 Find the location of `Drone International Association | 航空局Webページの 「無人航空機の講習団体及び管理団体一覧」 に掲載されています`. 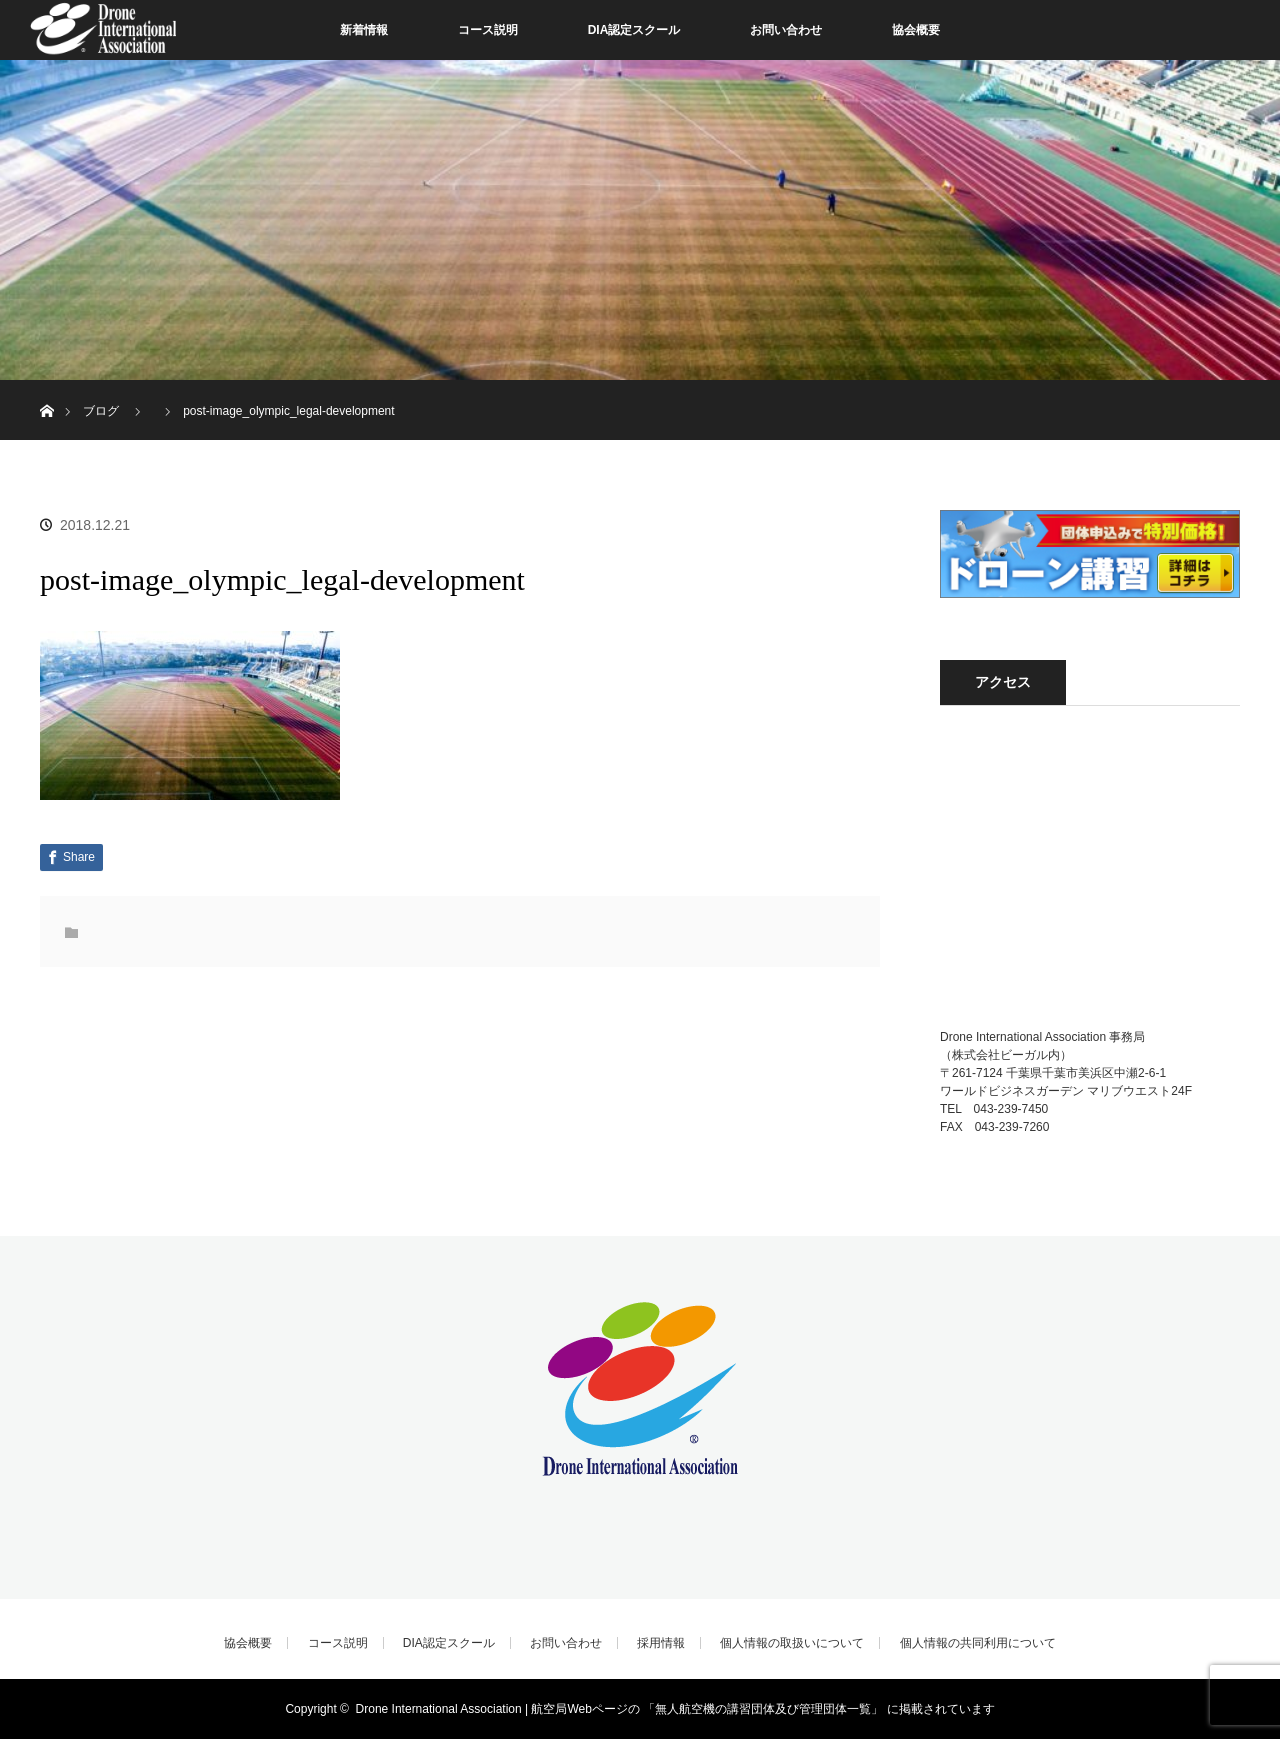

Drone International Association | 航空局Webページの 「無人航空機の講習団体及び管理団体一覧」 に掲載されています is located at coordinates (675, 1709).